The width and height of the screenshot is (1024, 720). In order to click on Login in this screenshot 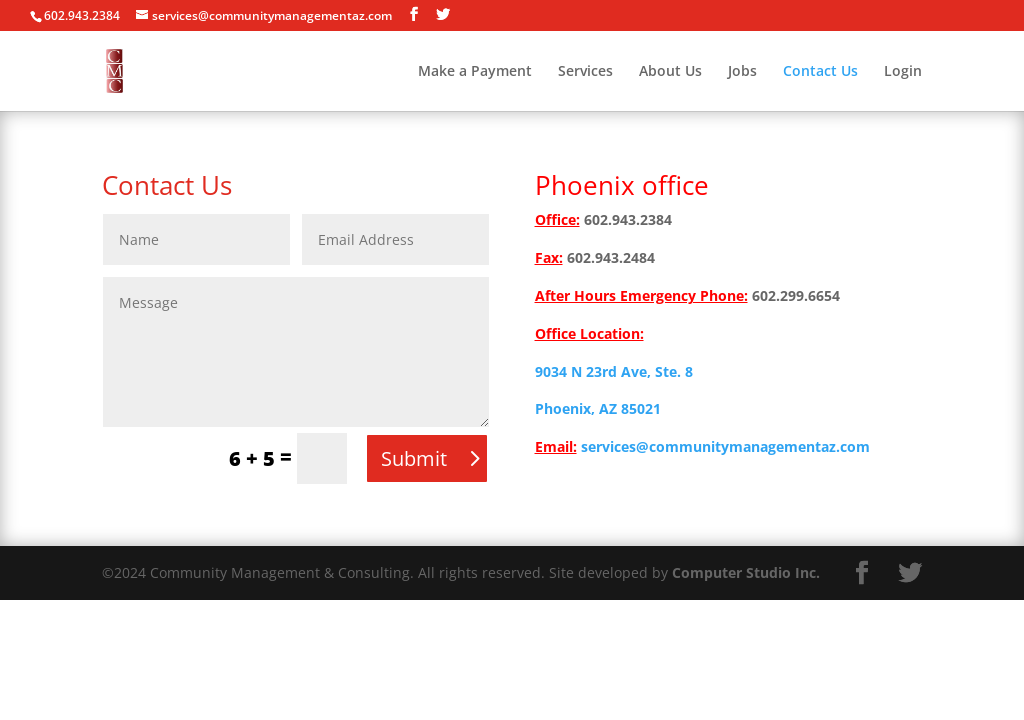, I will do `click(903, 72)`.